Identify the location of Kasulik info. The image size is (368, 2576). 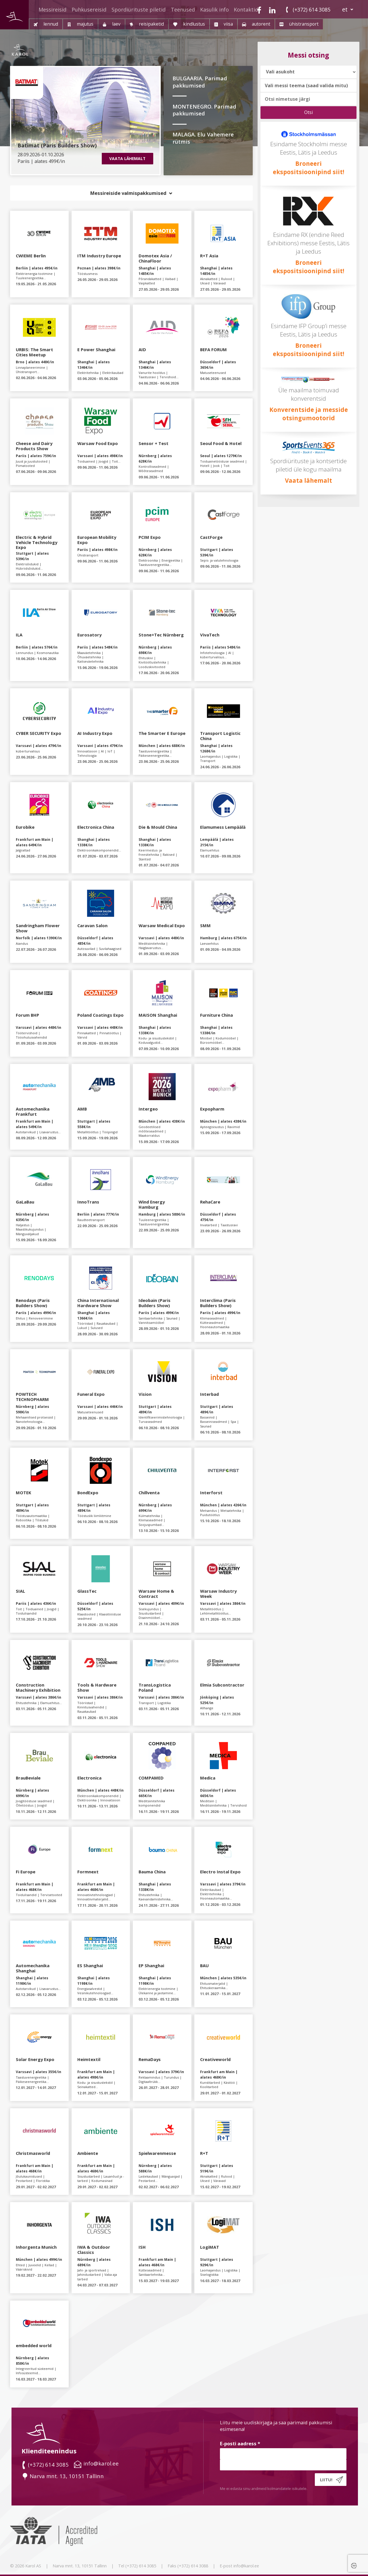
(214, 9).